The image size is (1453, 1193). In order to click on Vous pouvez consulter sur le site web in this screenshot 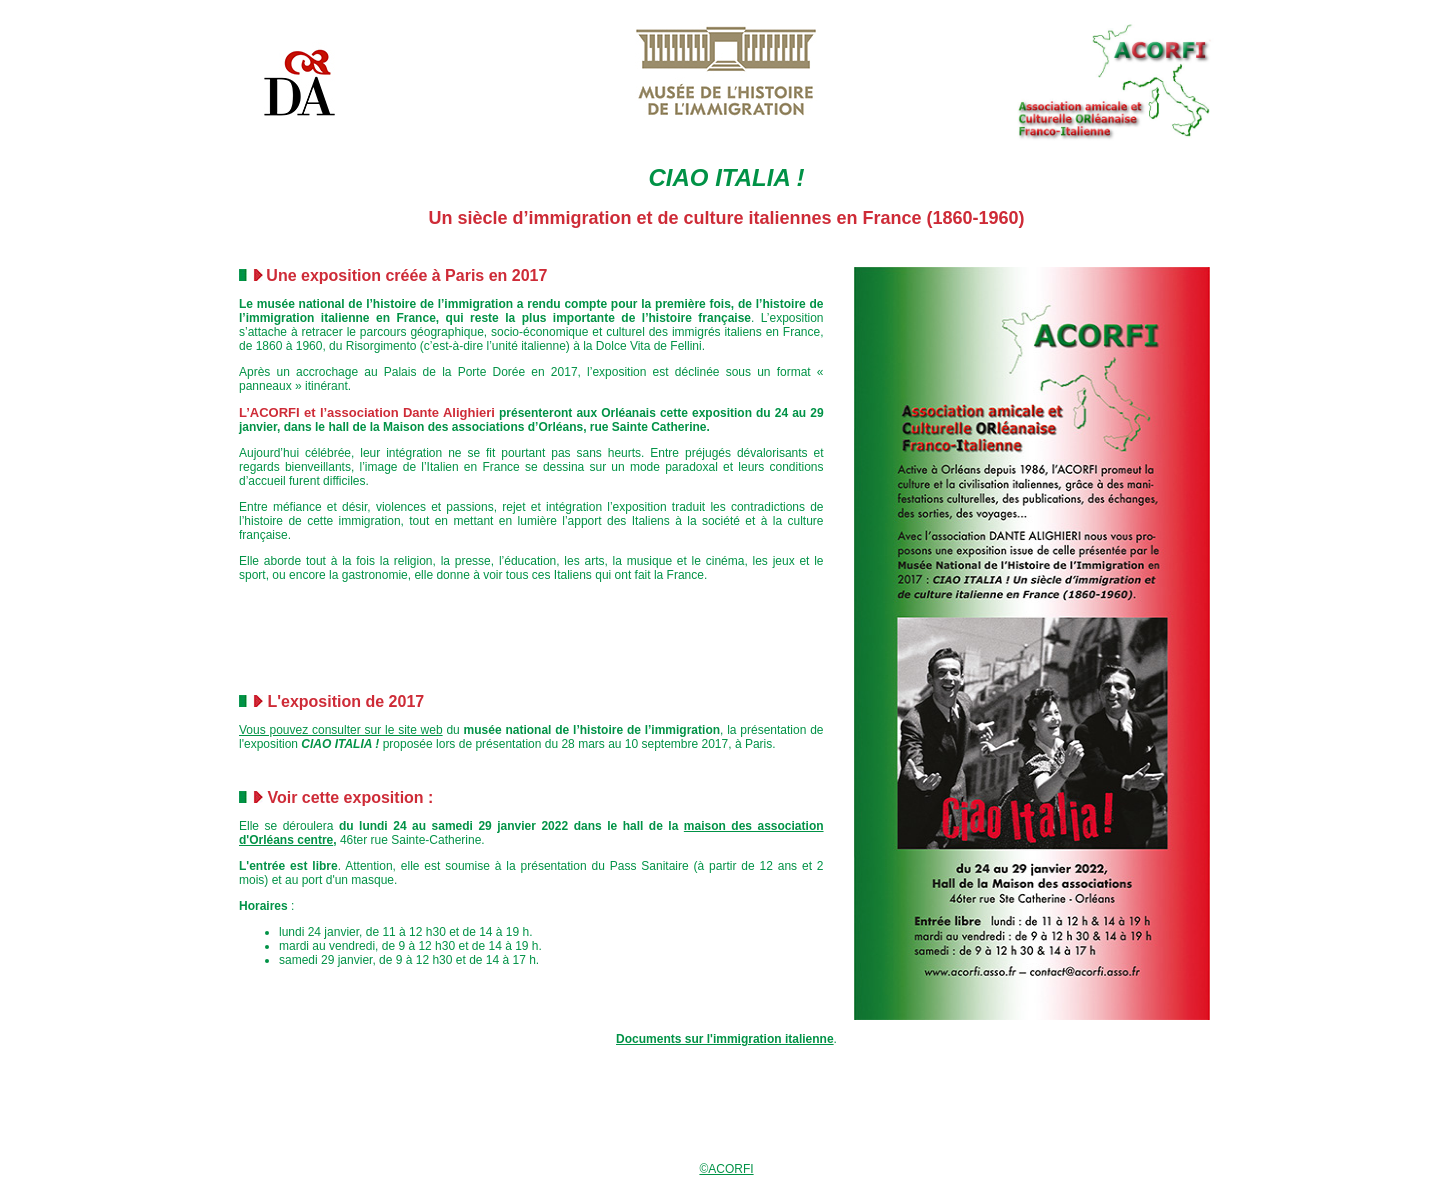, I will do `click(341, 730)`.